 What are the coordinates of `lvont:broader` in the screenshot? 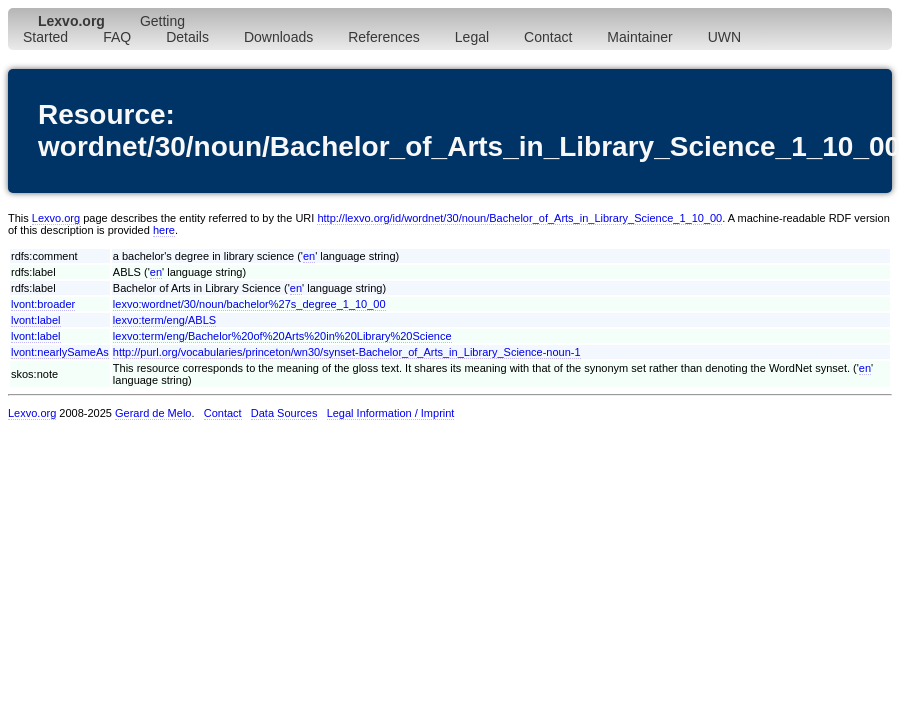 It's located at (43, 304).